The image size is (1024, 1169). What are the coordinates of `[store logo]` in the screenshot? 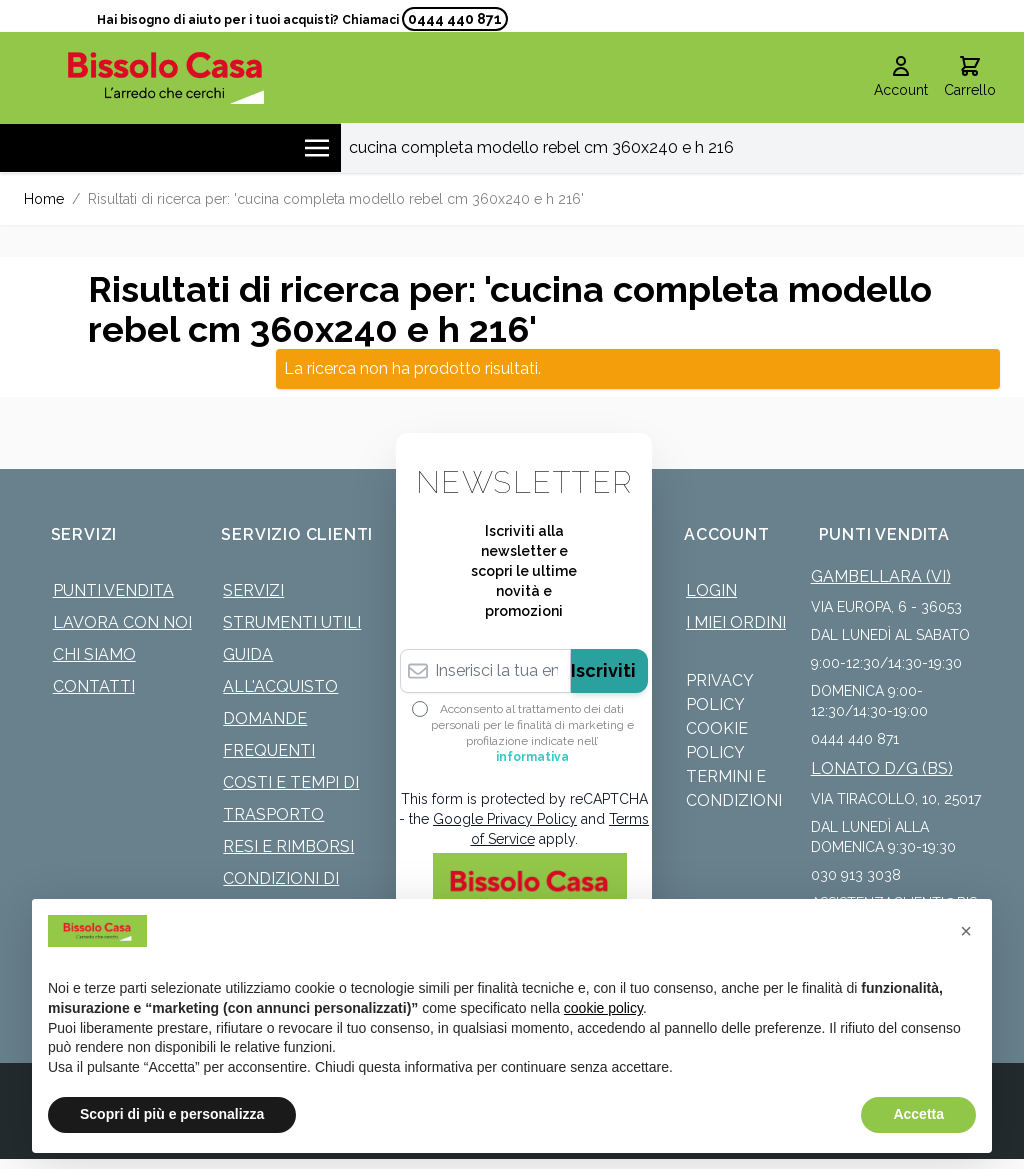 It's located at (166, 77).